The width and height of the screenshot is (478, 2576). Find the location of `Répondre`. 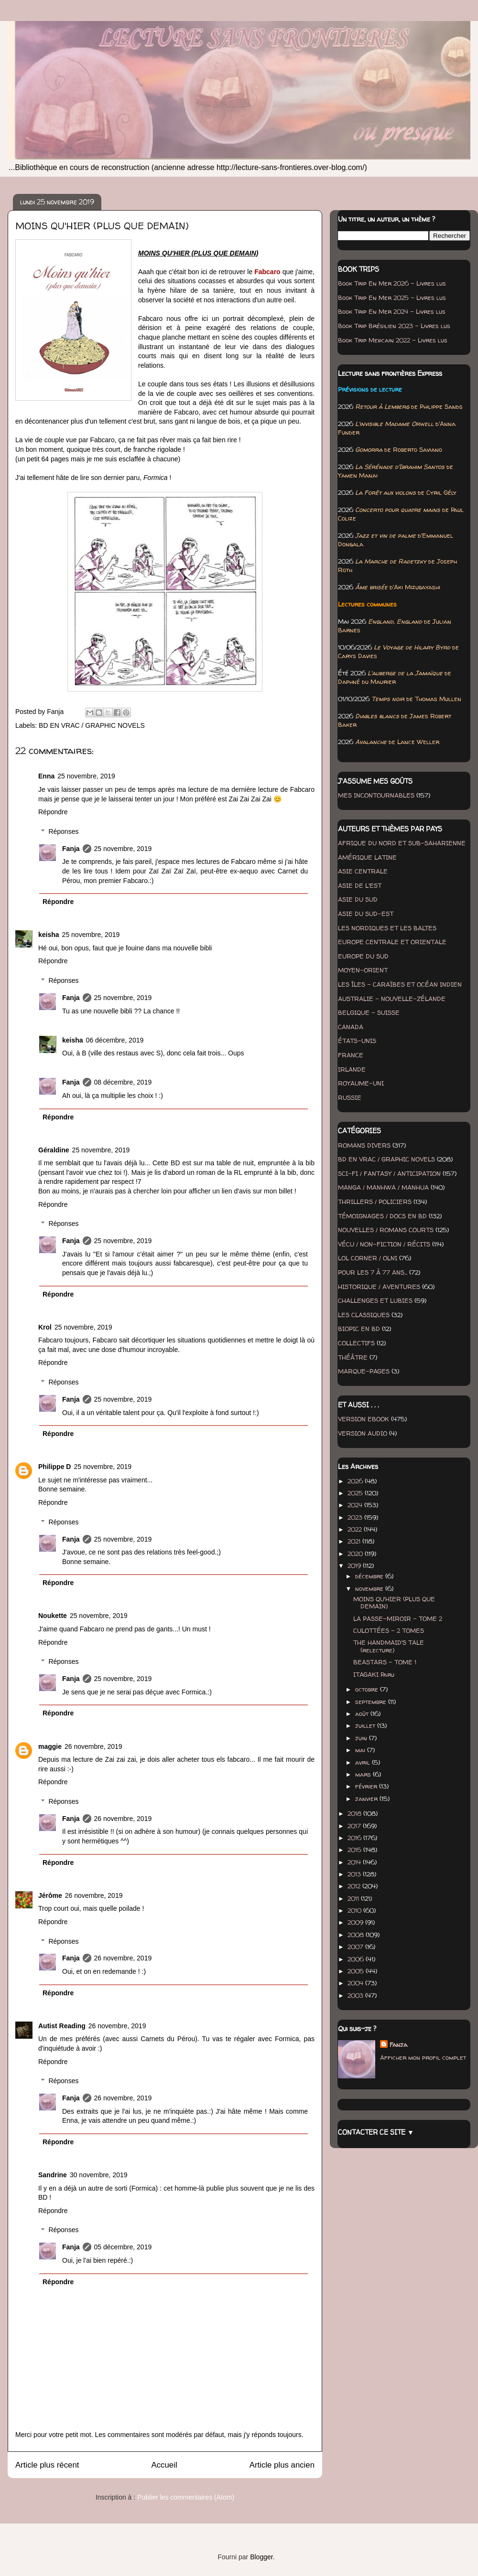

Répondre is located at coordinates (53, 812).